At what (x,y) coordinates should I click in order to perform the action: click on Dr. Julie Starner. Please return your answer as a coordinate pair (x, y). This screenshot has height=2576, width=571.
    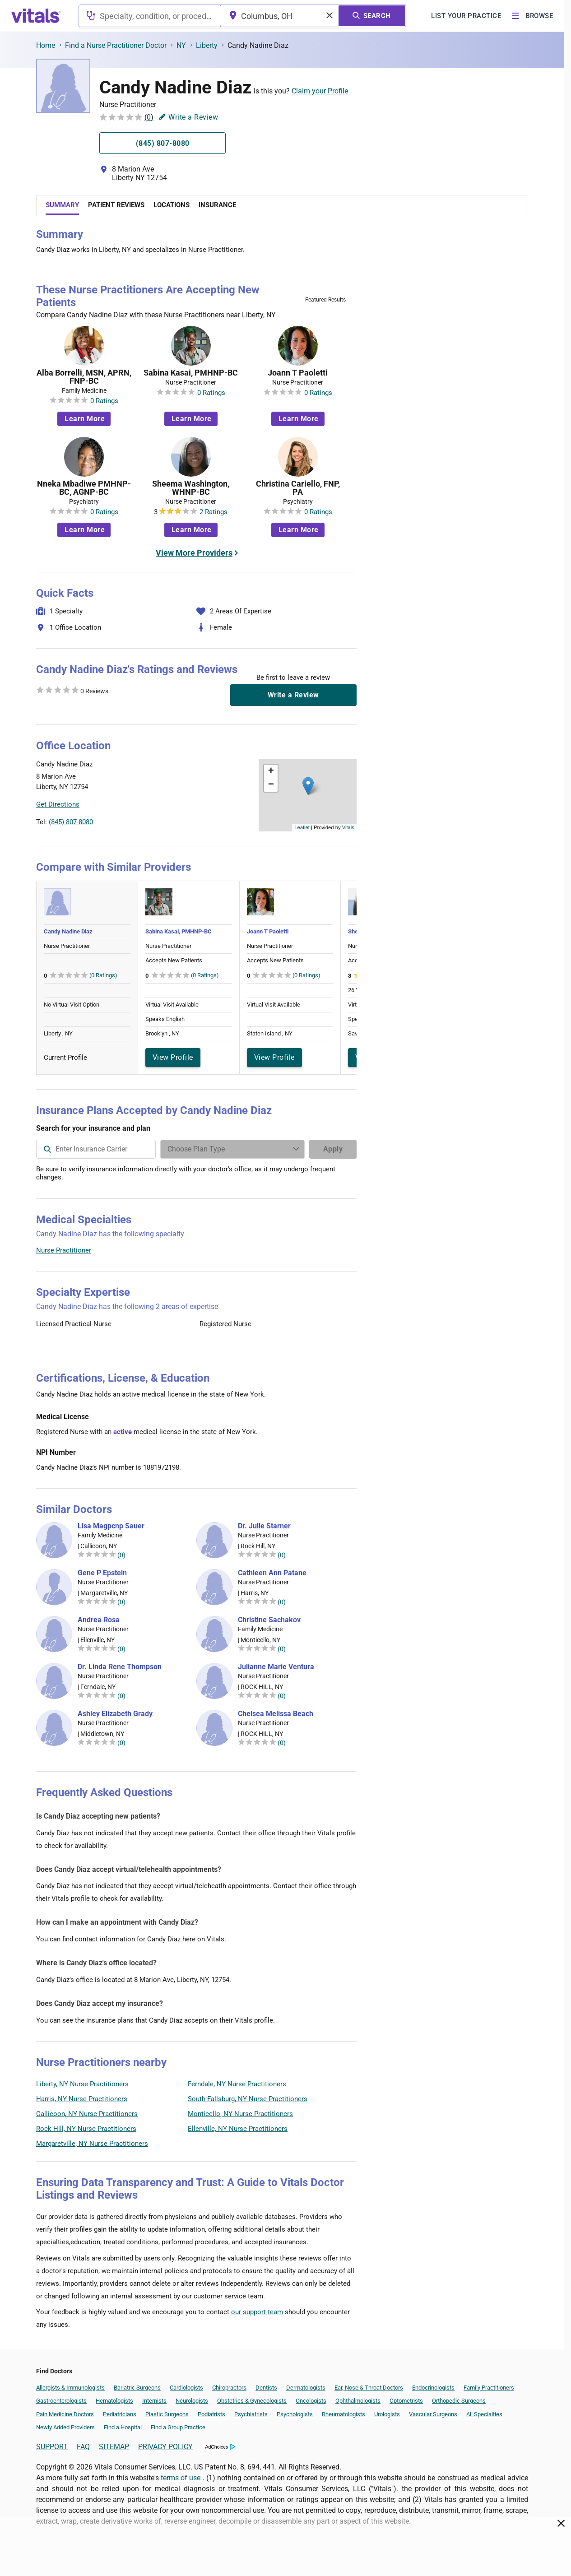
    Looking at the image, I should click on (264, 1526).